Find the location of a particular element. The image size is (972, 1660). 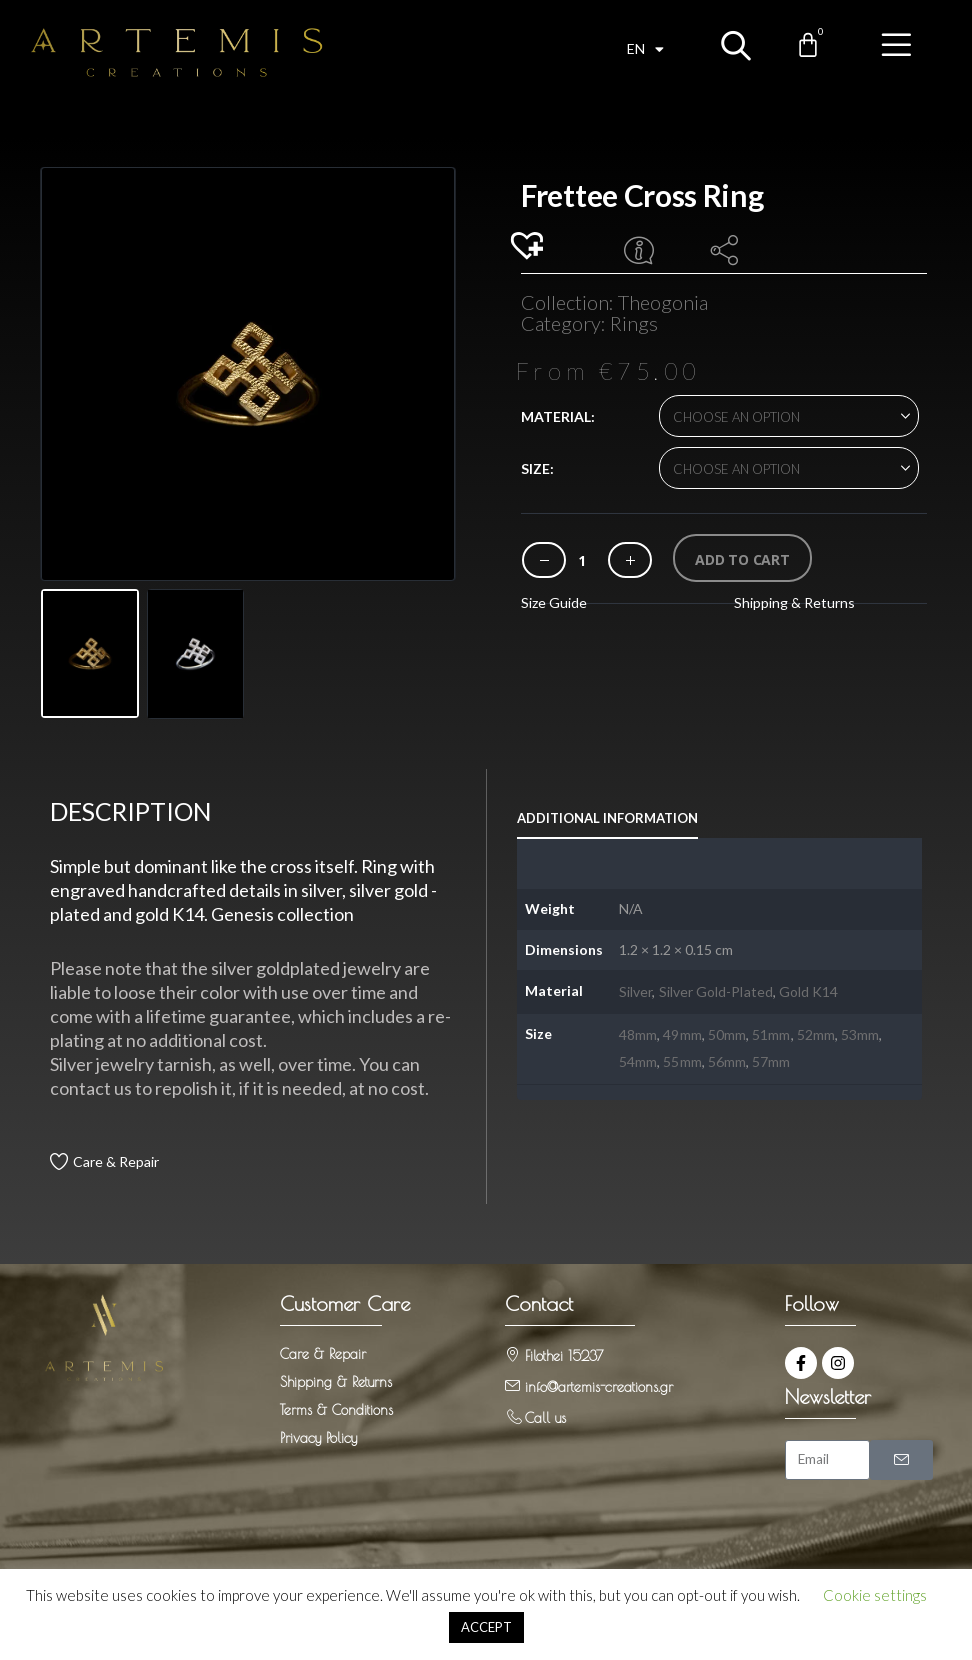

56mm is located at coordinates (727, 1054).